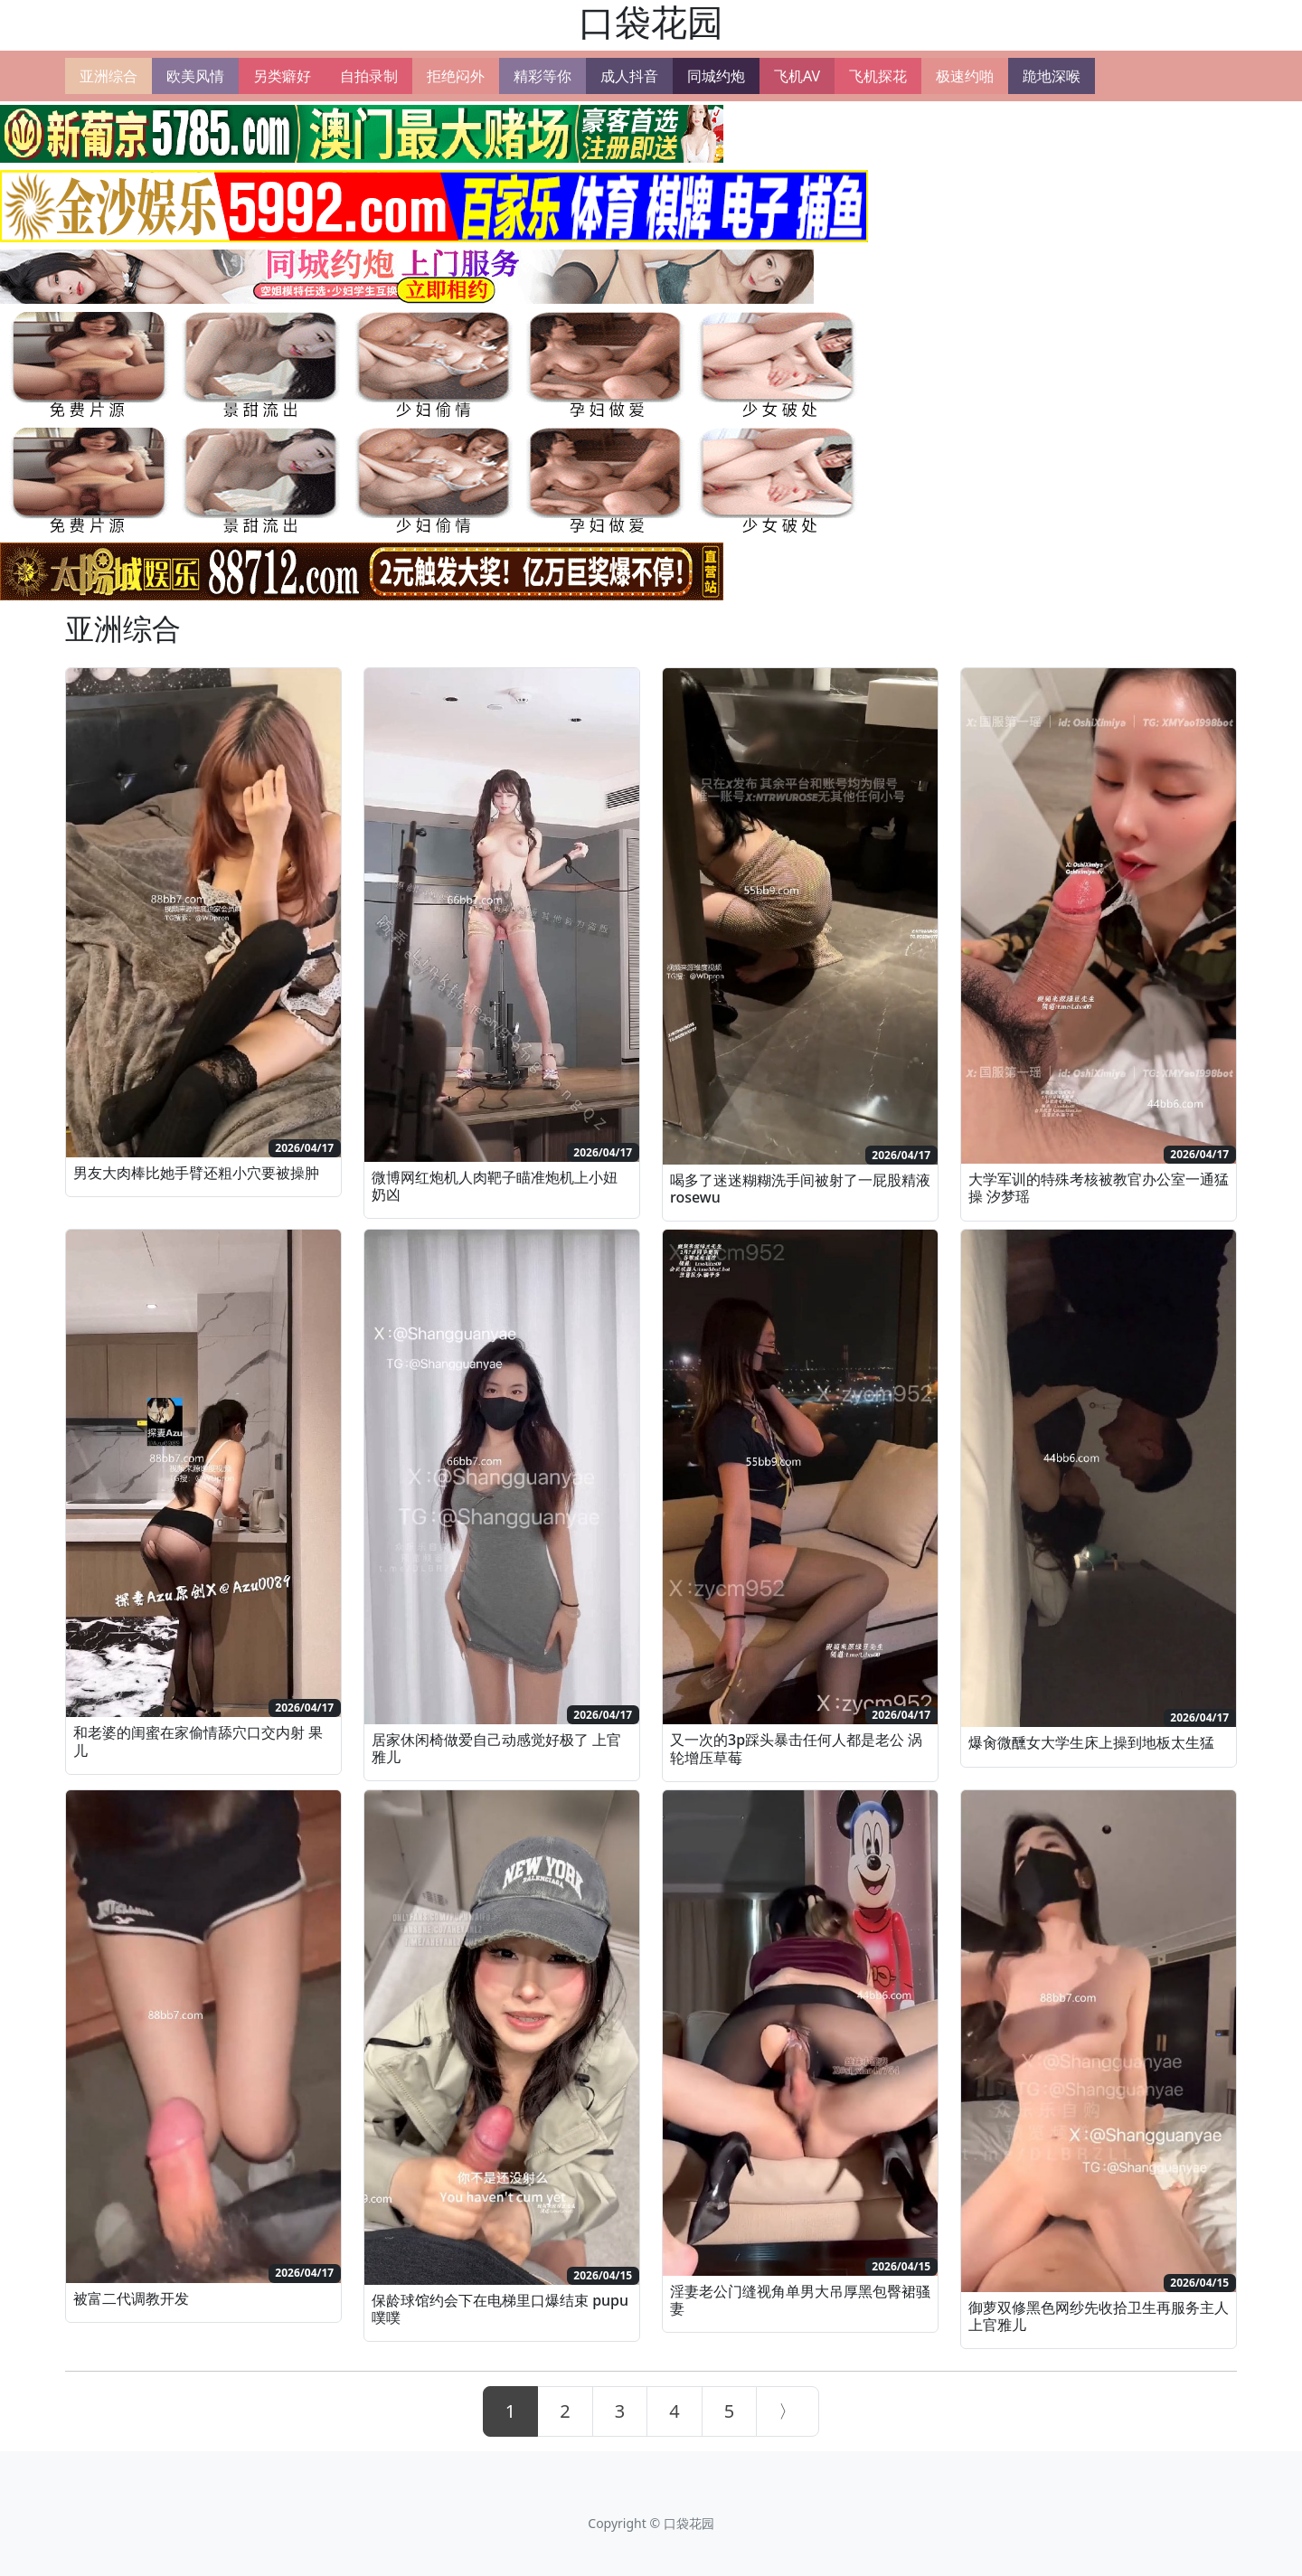  I want to click on 亚洲综合, so click(108, 76).